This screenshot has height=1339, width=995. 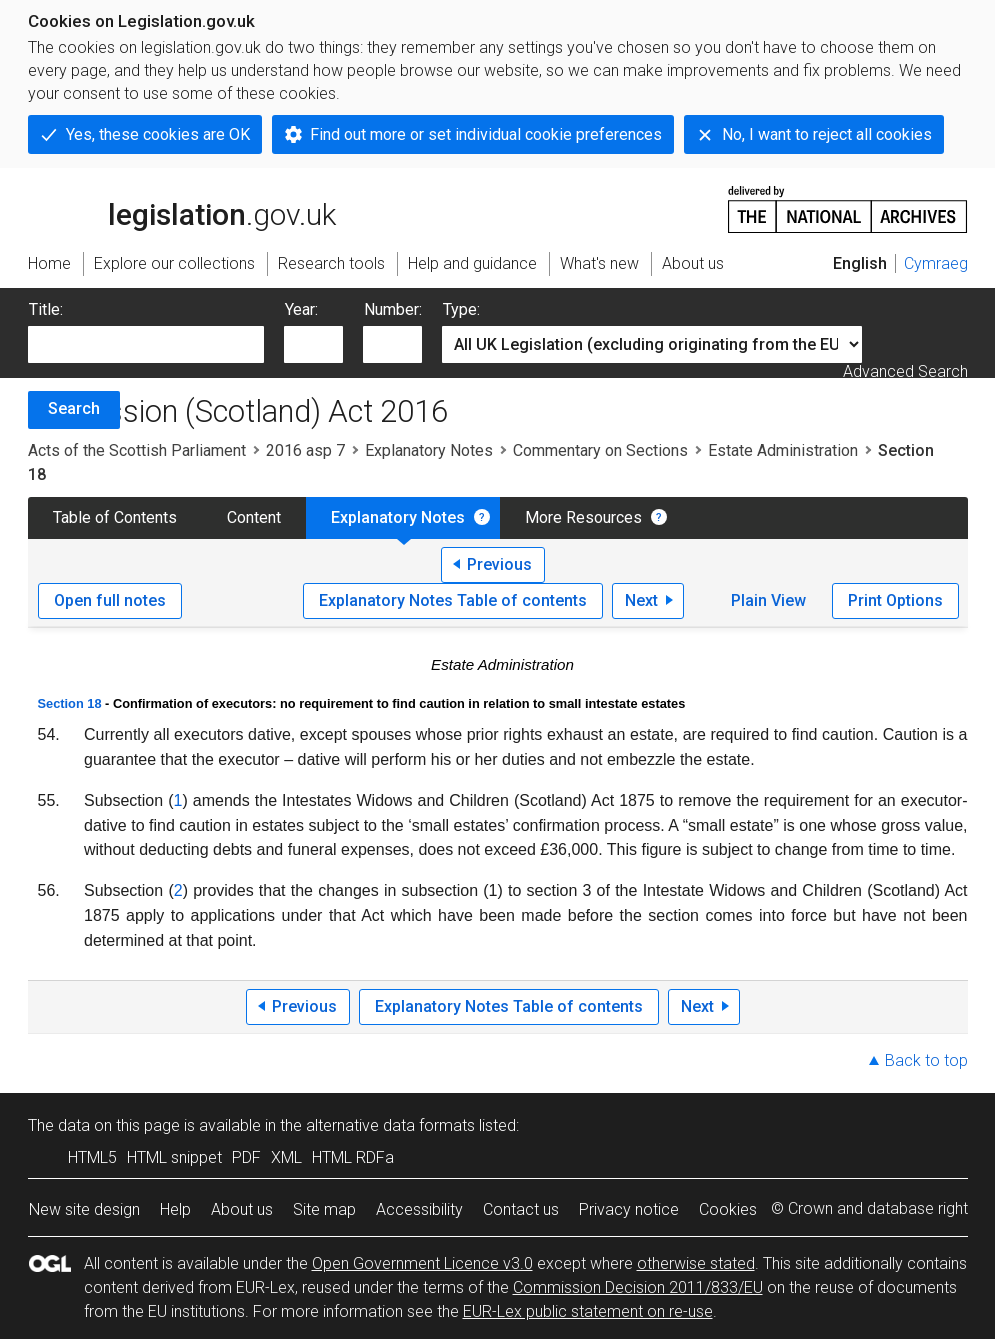 What do you see at coordinates (768, 600) in the screenshot?
I see `Plain View` at bounding box center [768, 600].